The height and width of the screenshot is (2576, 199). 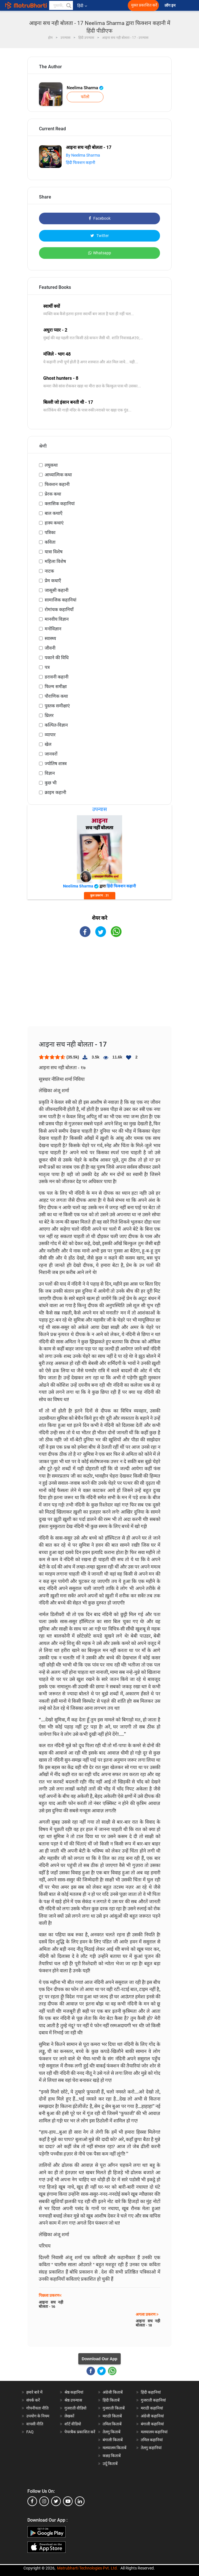 I want to click on मराठी कहानियां, so click(x=152, y=2408).